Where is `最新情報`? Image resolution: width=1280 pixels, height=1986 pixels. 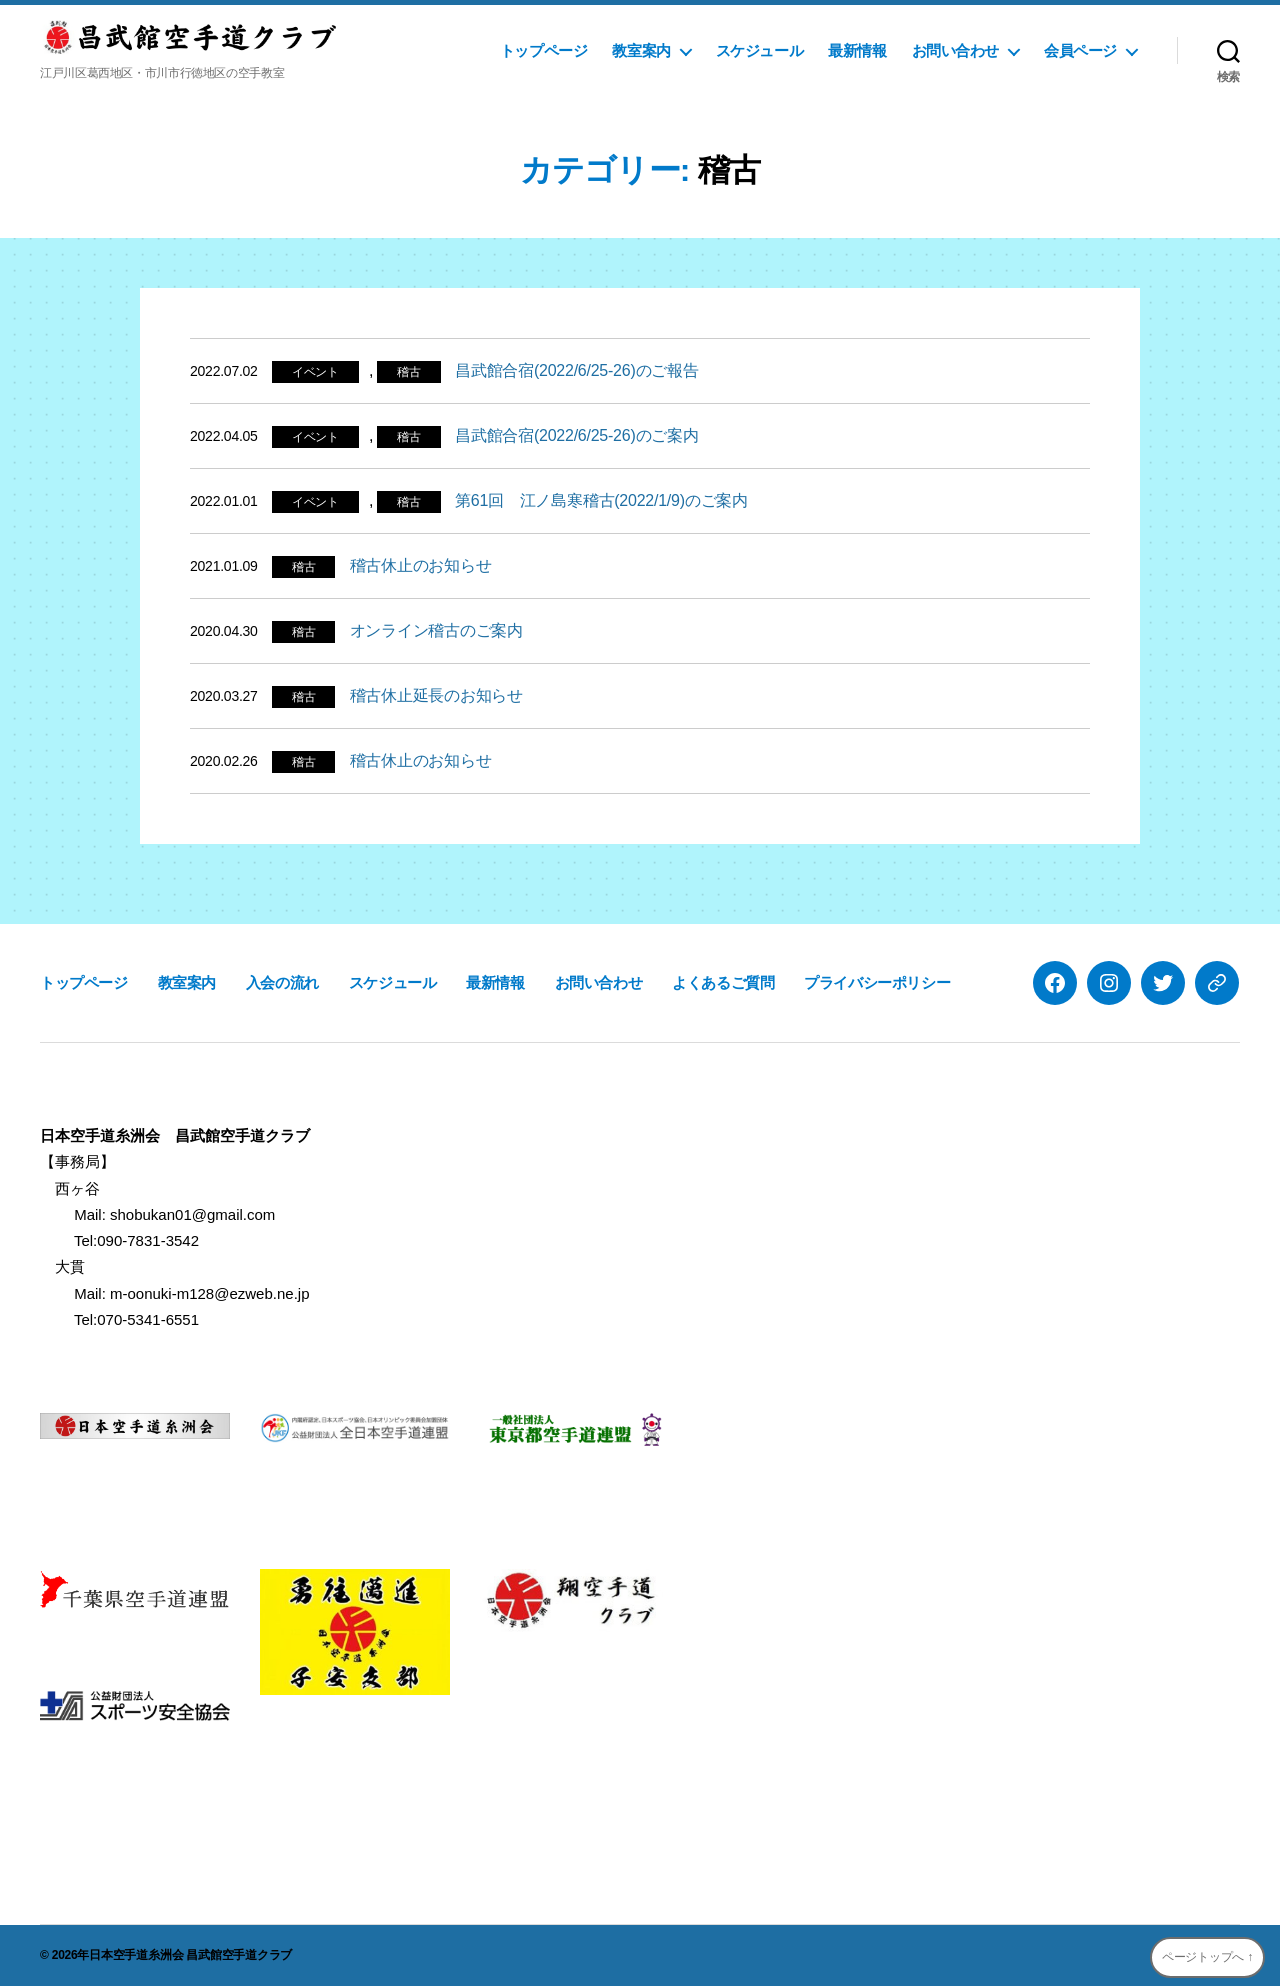
最新情報 is located at coordinates (857, 50).